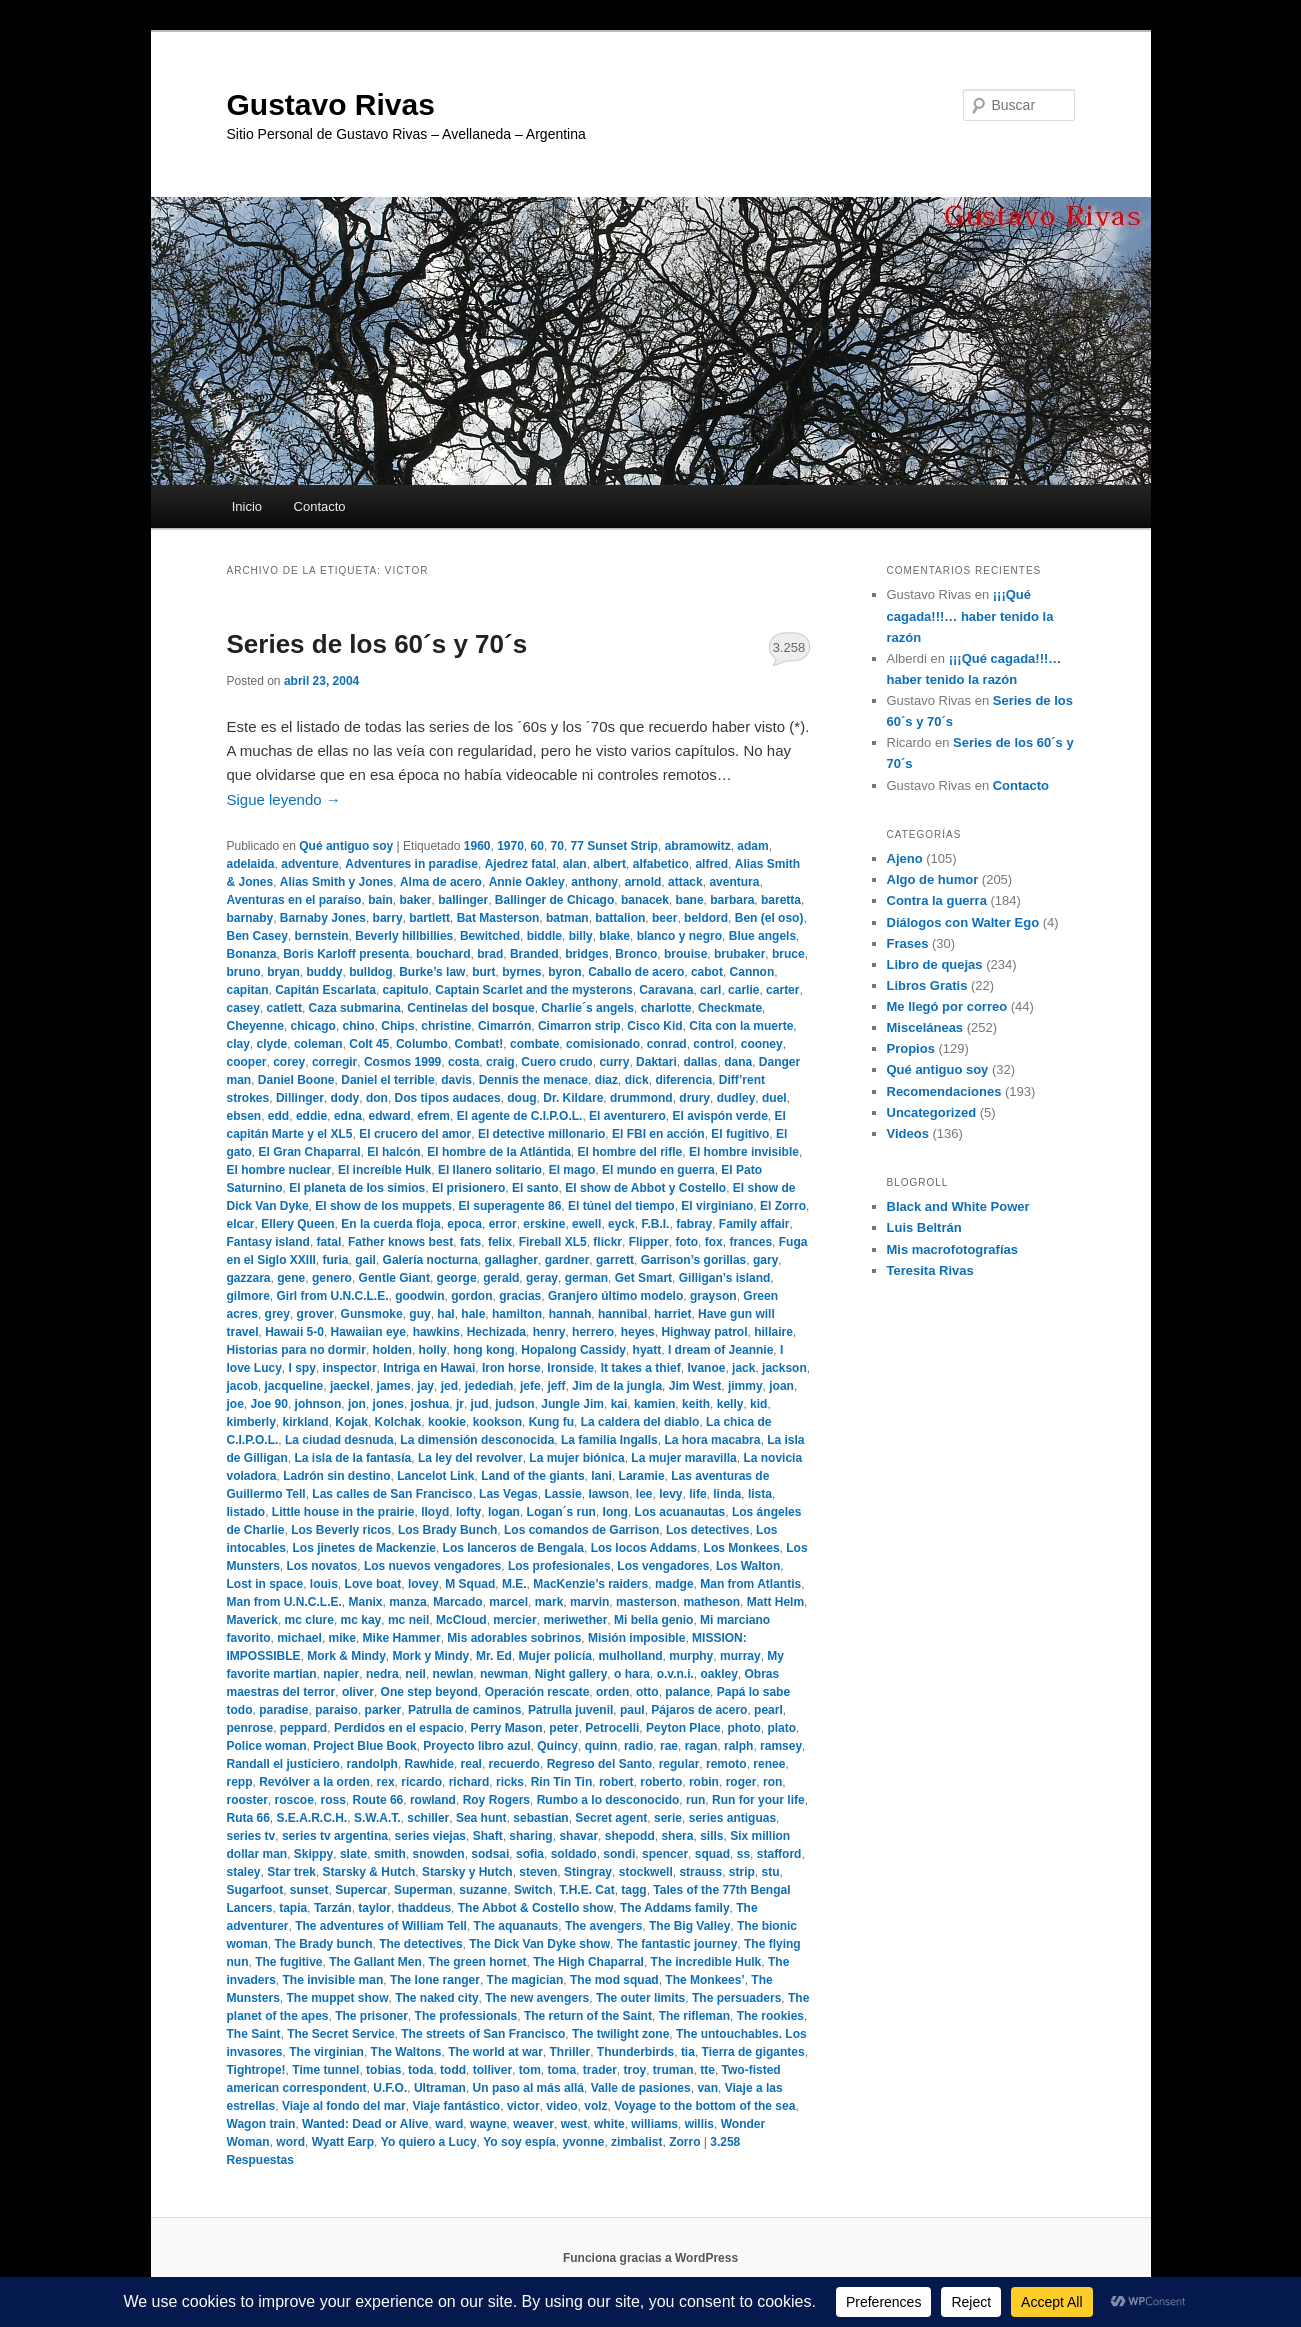 This screenshot has width=1301, height=2327. Describe the element at coordinates (570, 1710) in the screenshot. I see `Patrulla juvenil` at that location.